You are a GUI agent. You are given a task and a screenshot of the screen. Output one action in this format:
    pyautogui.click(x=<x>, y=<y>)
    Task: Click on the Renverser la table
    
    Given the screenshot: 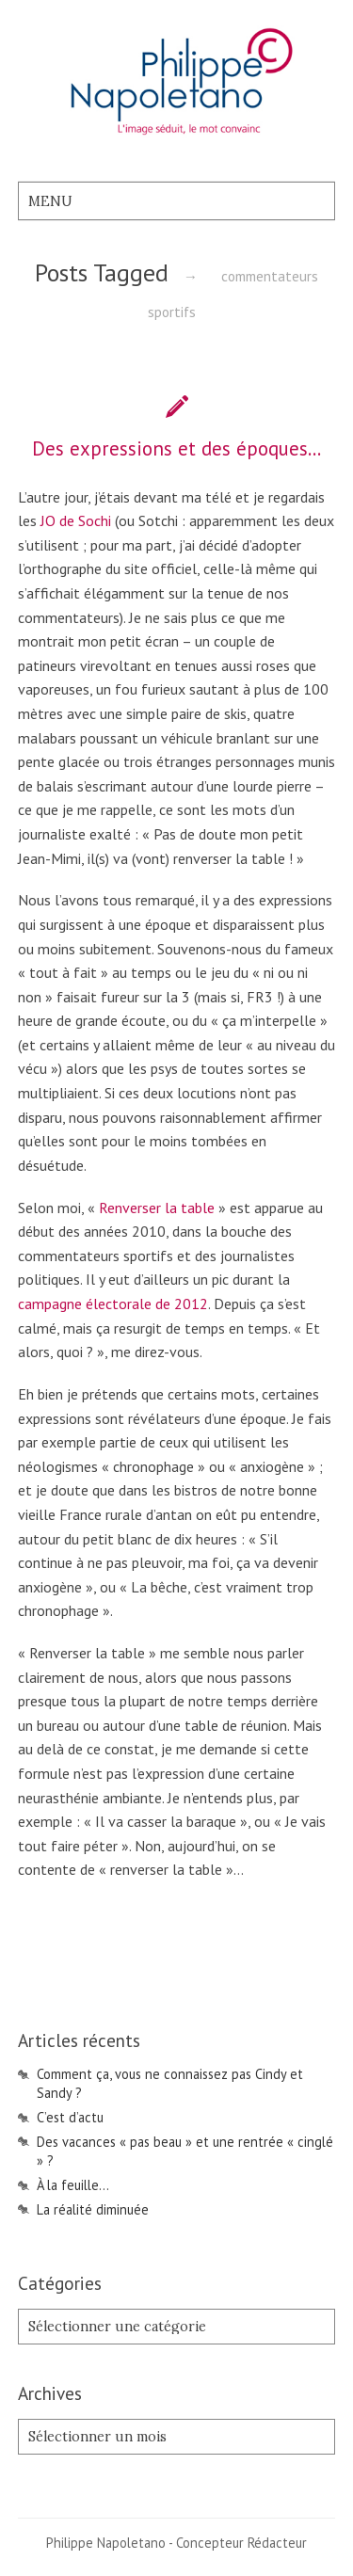 What is the action you would take?
    pyautogui.click(x=157, y=1207)
    